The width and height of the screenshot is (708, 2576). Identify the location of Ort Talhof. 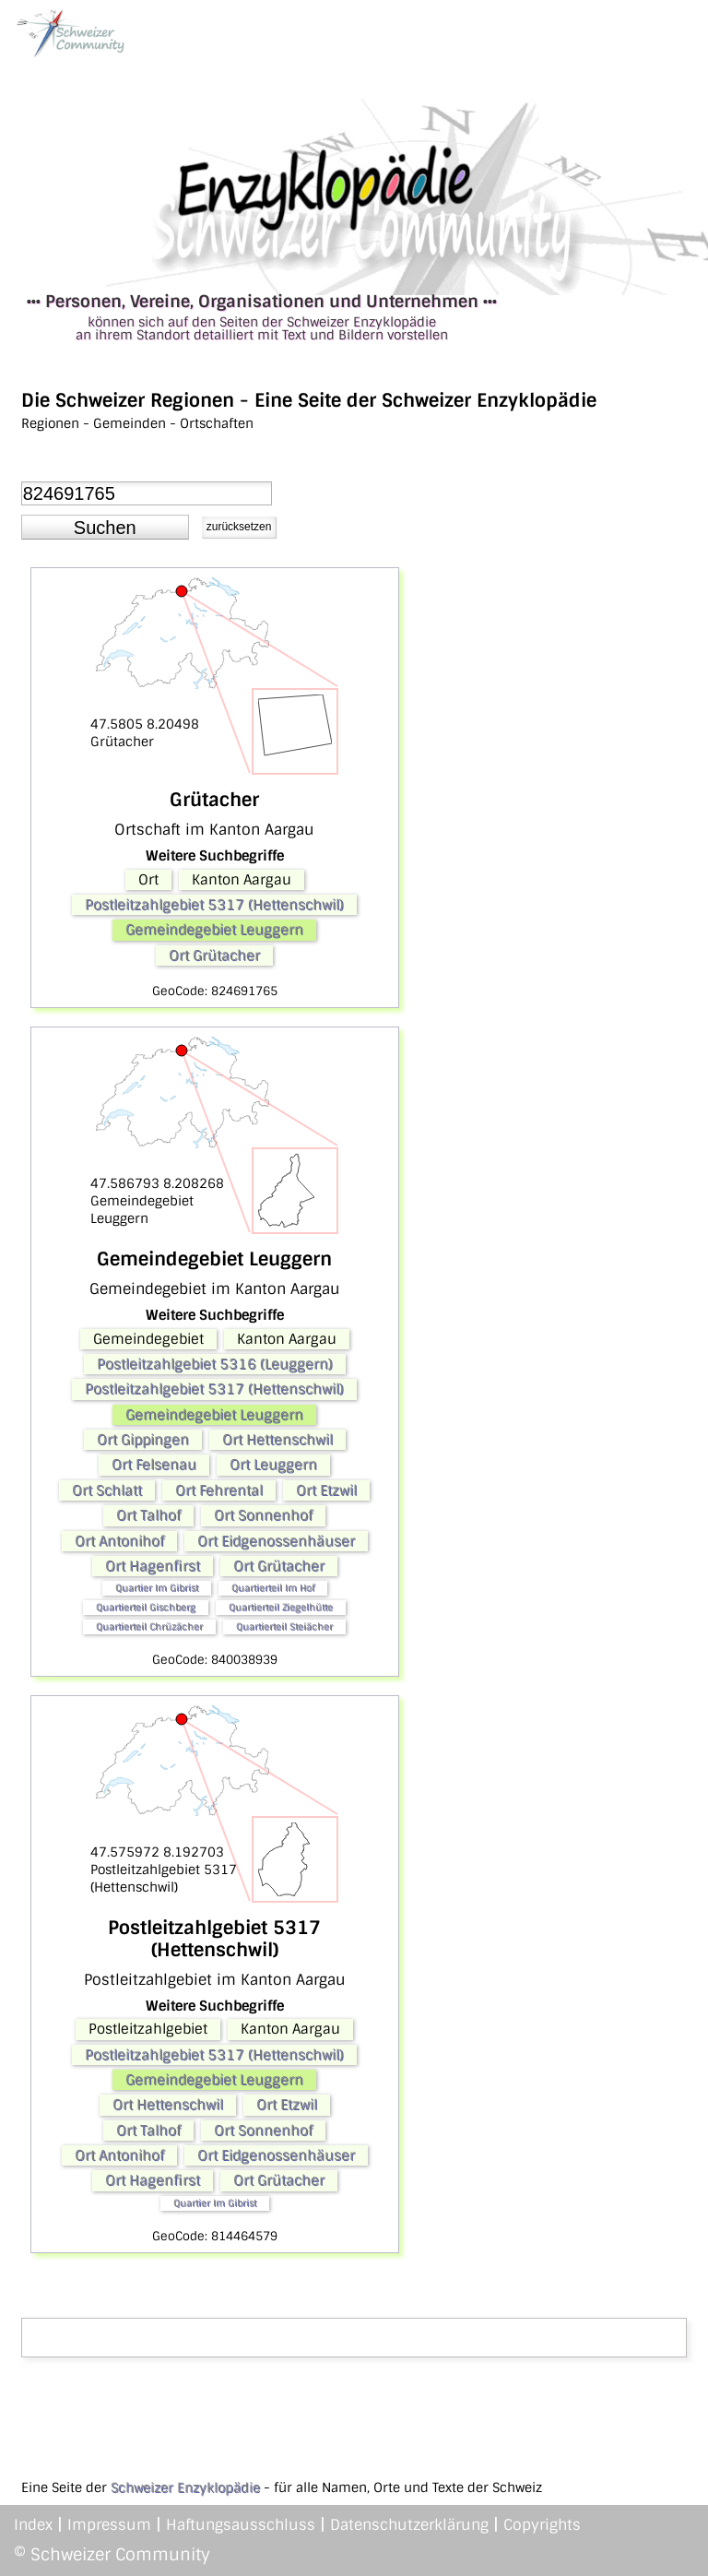
(148, 1515).